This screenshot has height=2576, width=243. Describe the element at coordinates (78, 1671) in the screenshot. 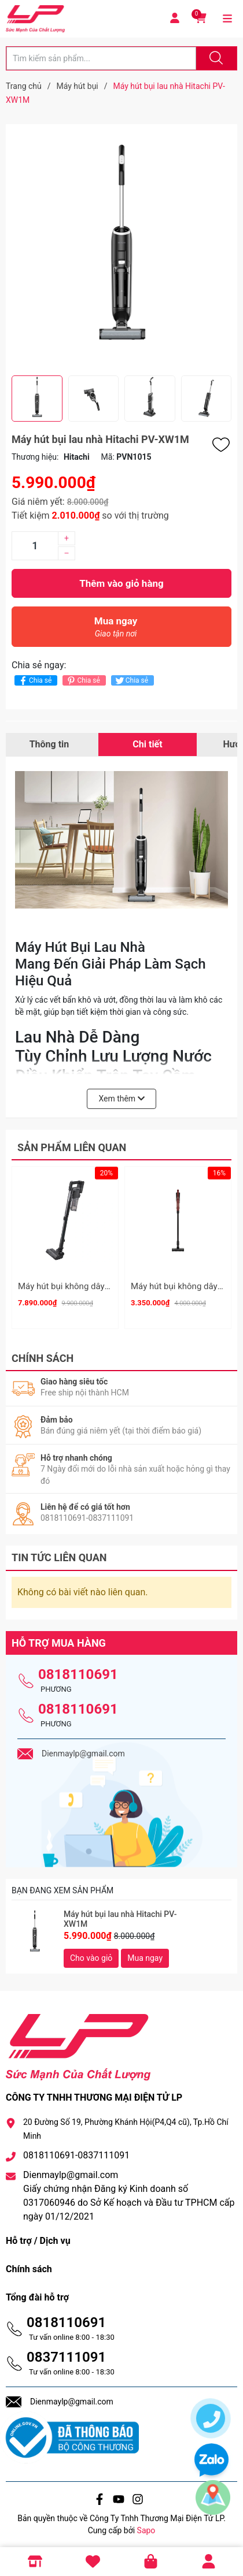

I see `0818110691` at that location.